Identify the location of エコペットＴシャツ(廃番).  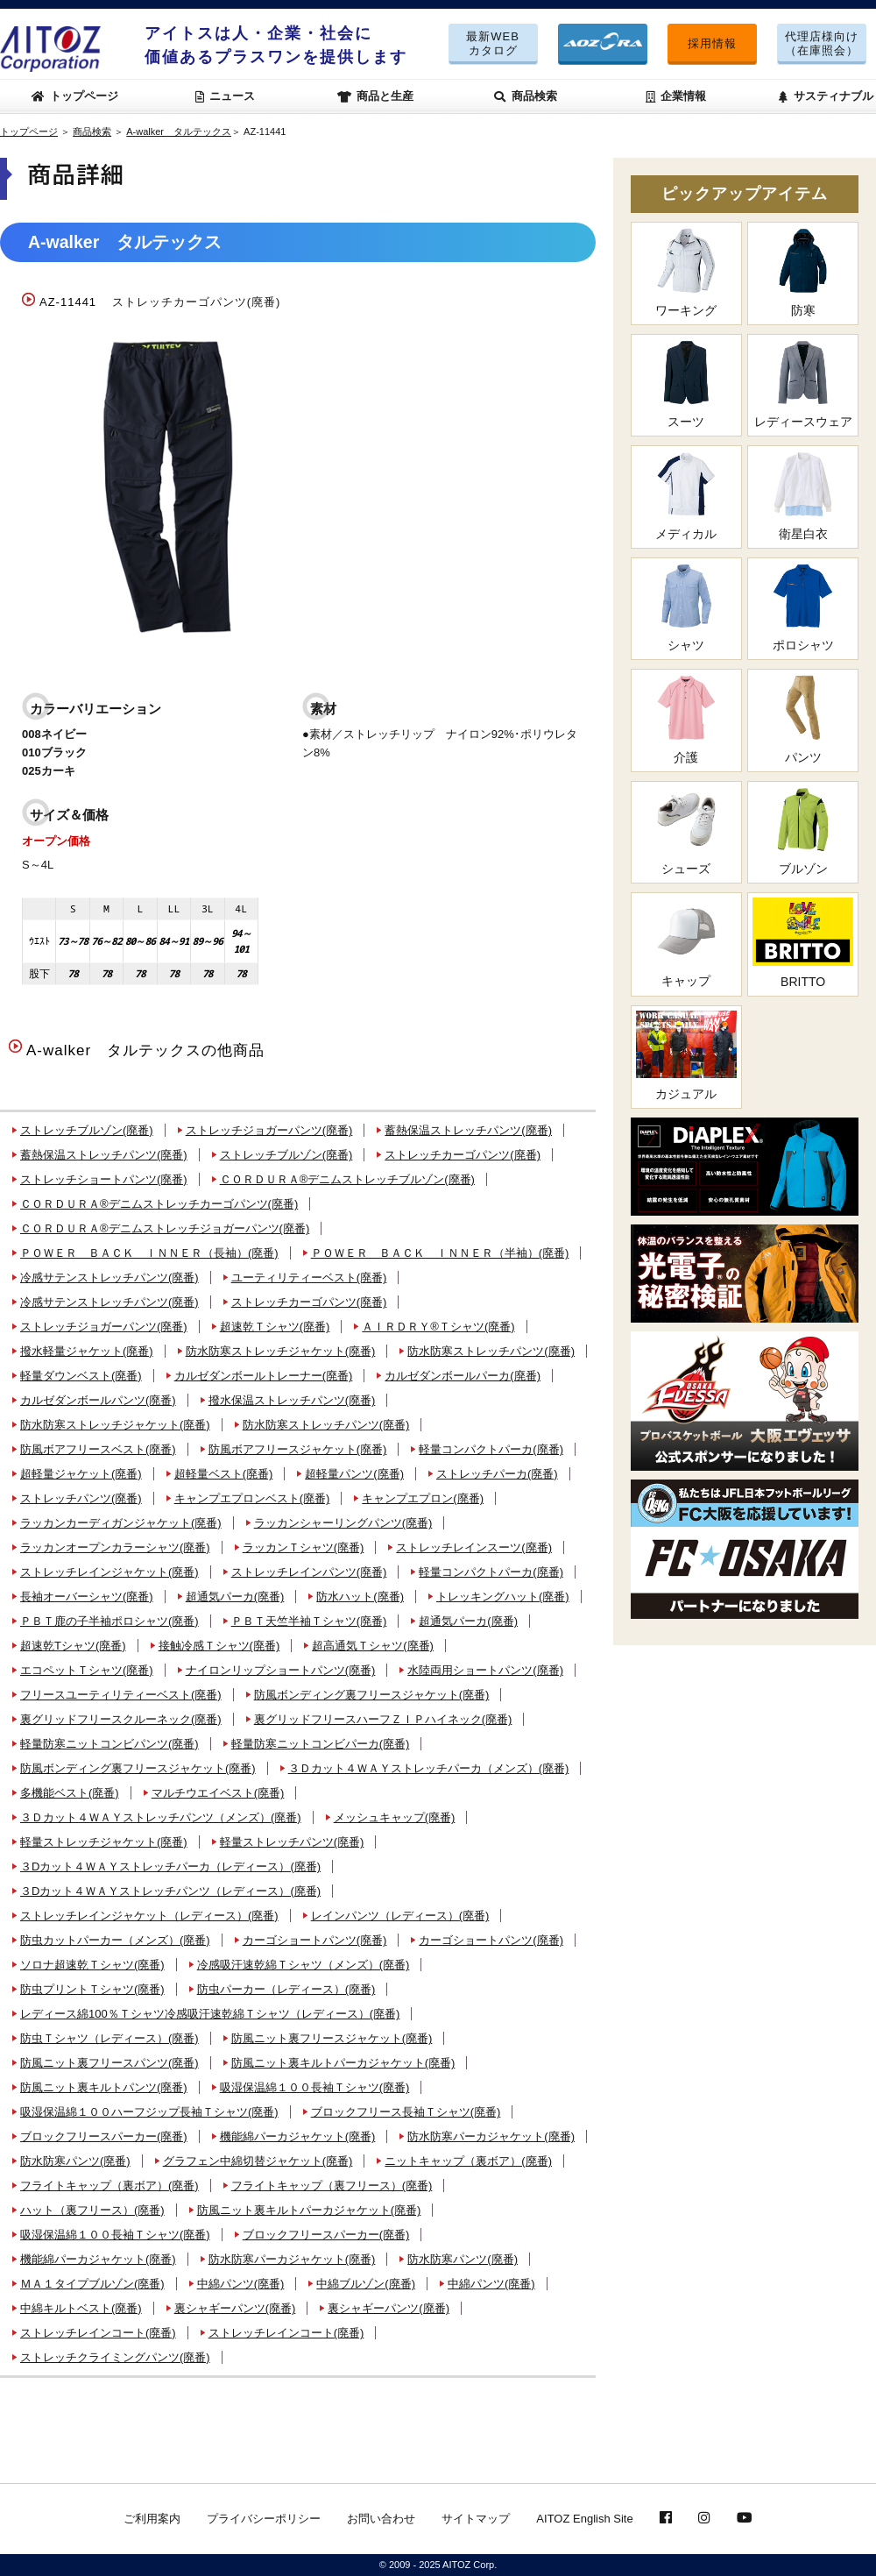
(86, 1670).